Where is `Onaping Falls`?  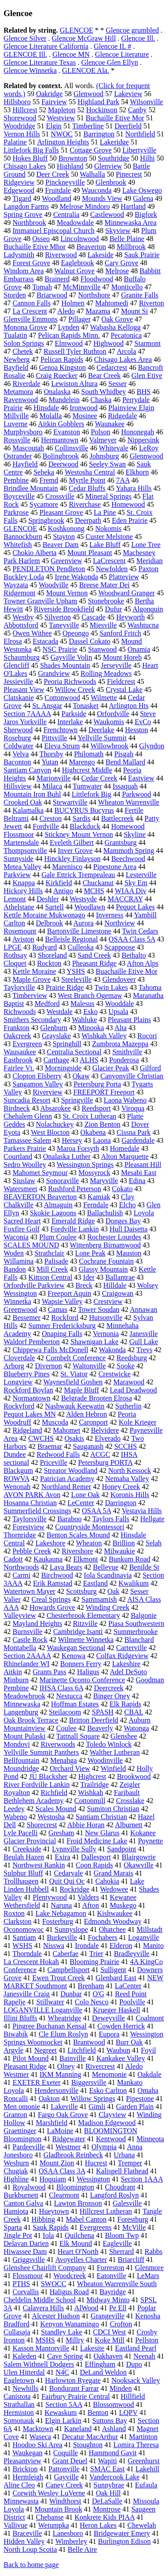 Onaping Falls is located at coordinates (62, 1333).